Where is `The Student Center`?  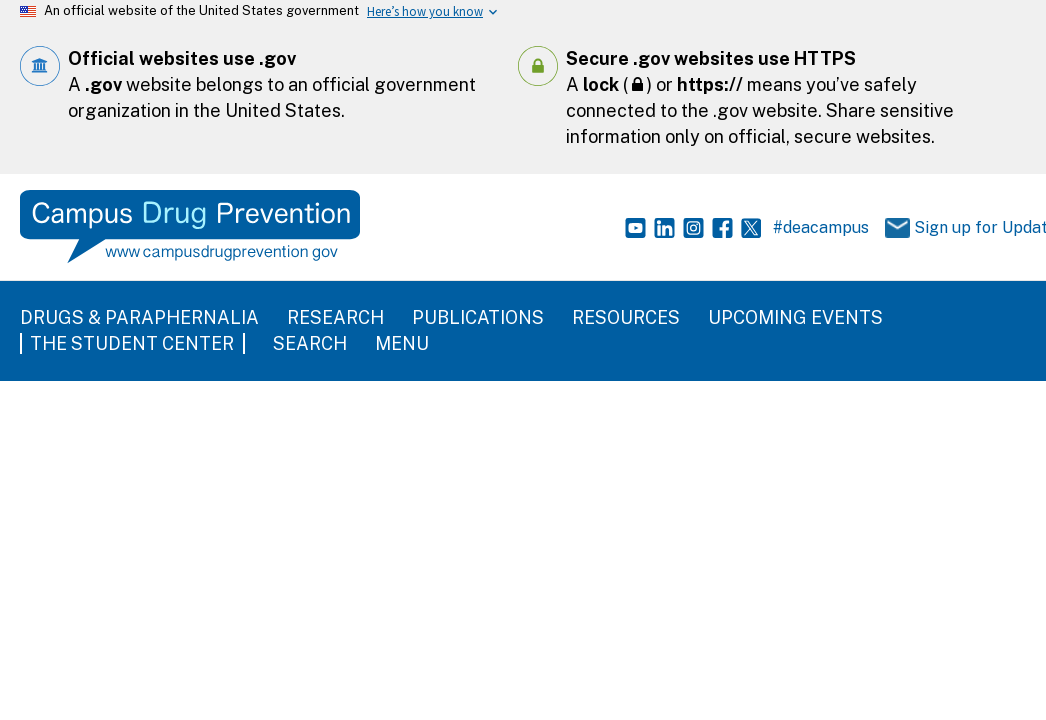
The Student Center is located at coordinates (132, 343).